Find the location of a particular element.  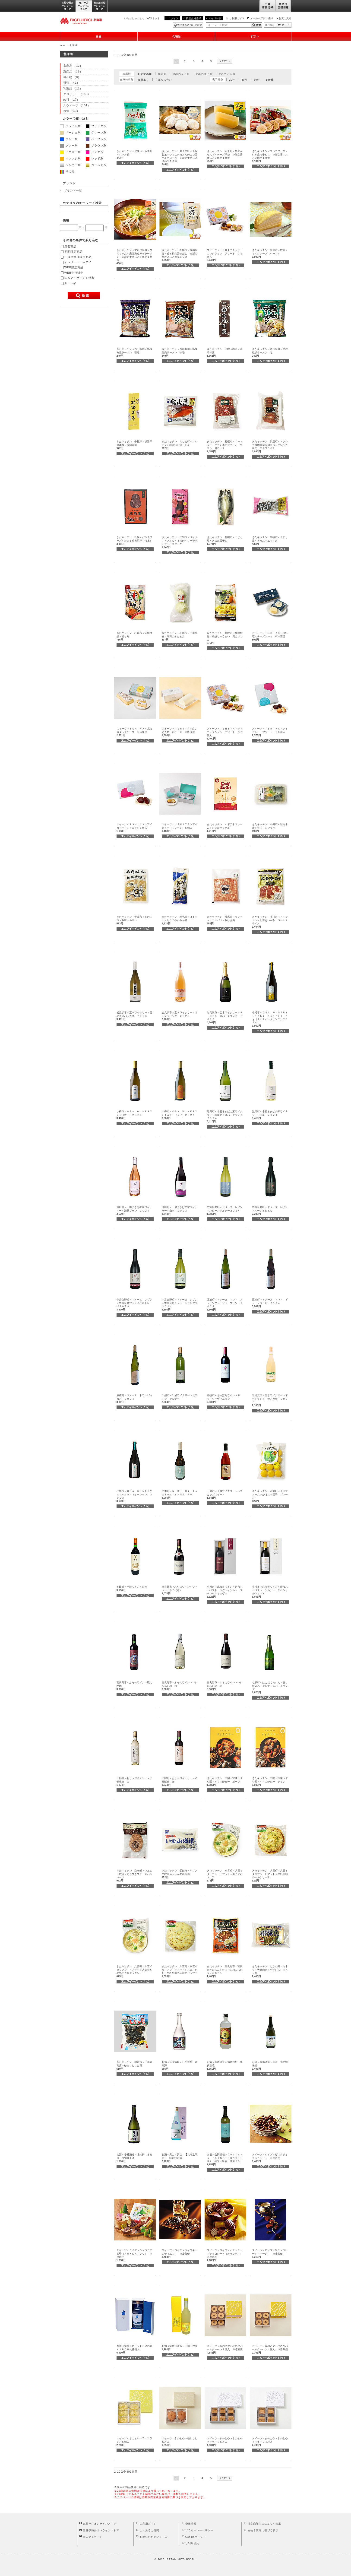

20件 is located at coordinates (232, 79).